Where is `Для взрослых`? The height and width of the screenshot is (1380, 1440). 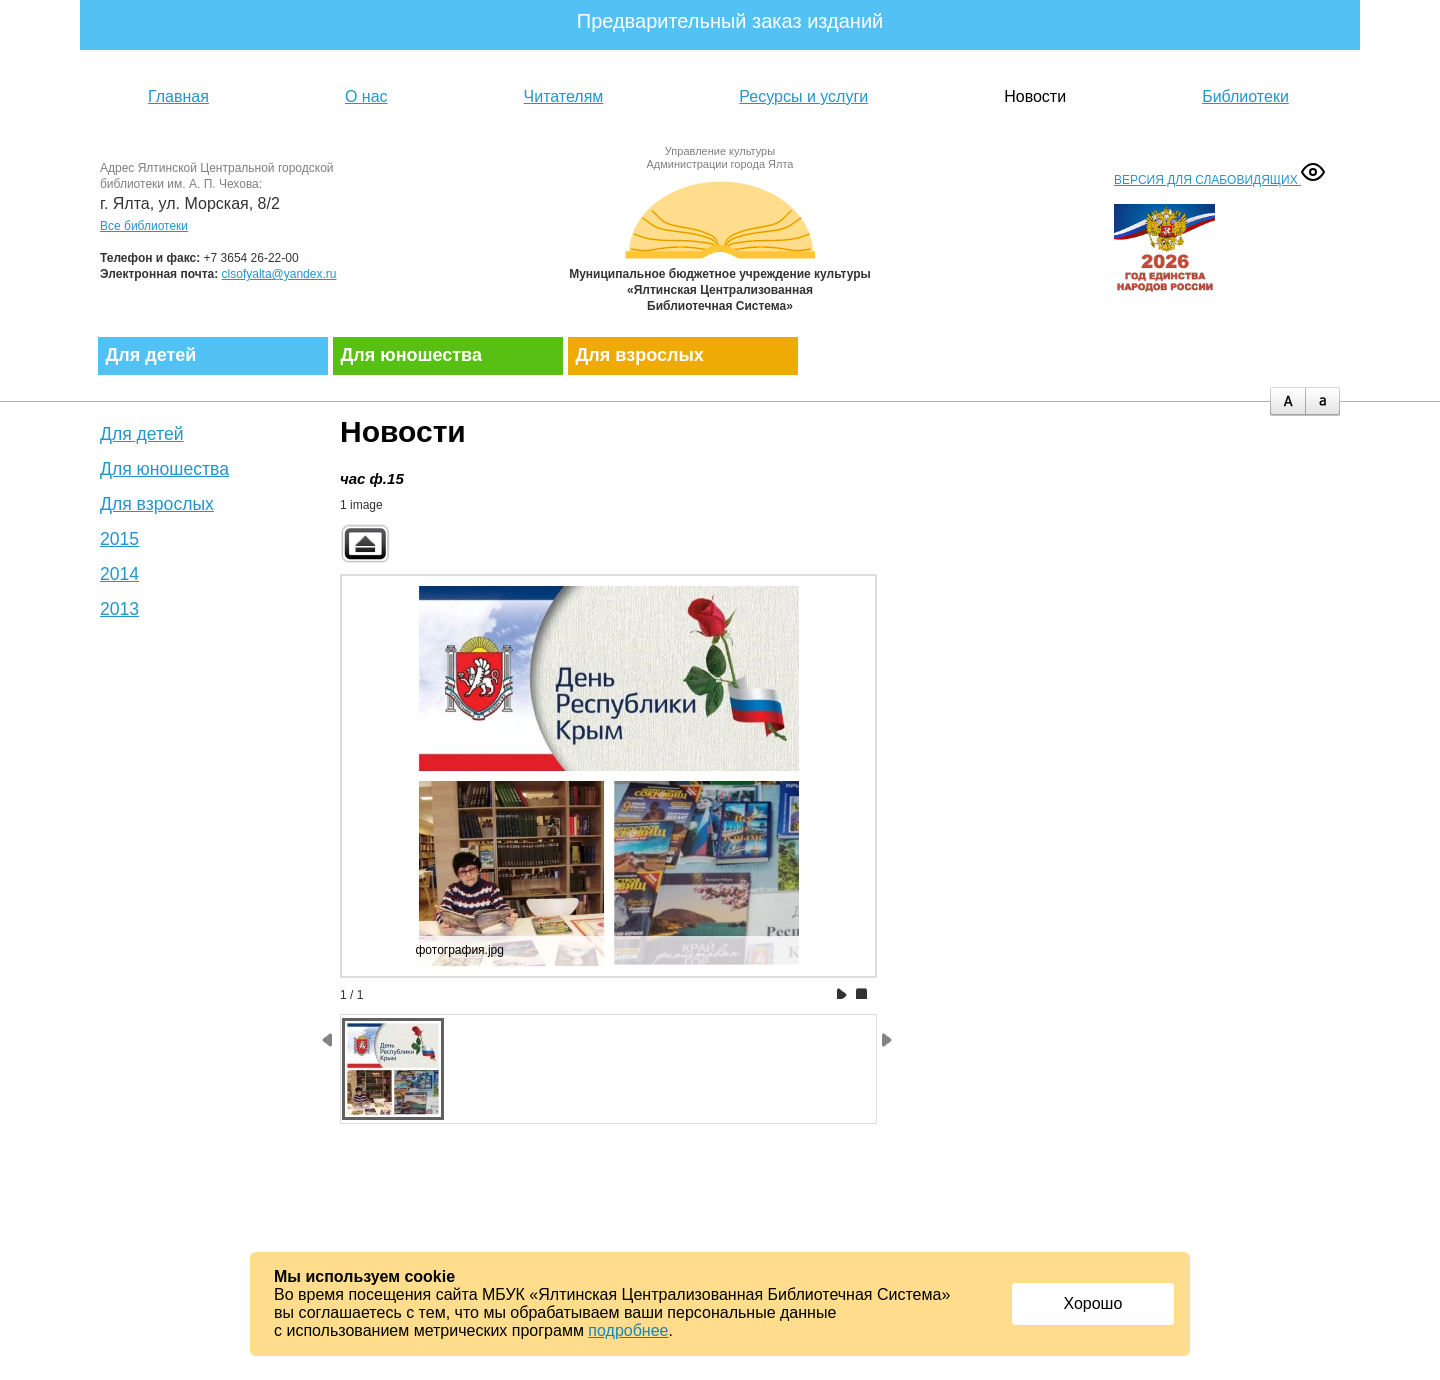 Для взрослых is located at coordinates (640, 355).